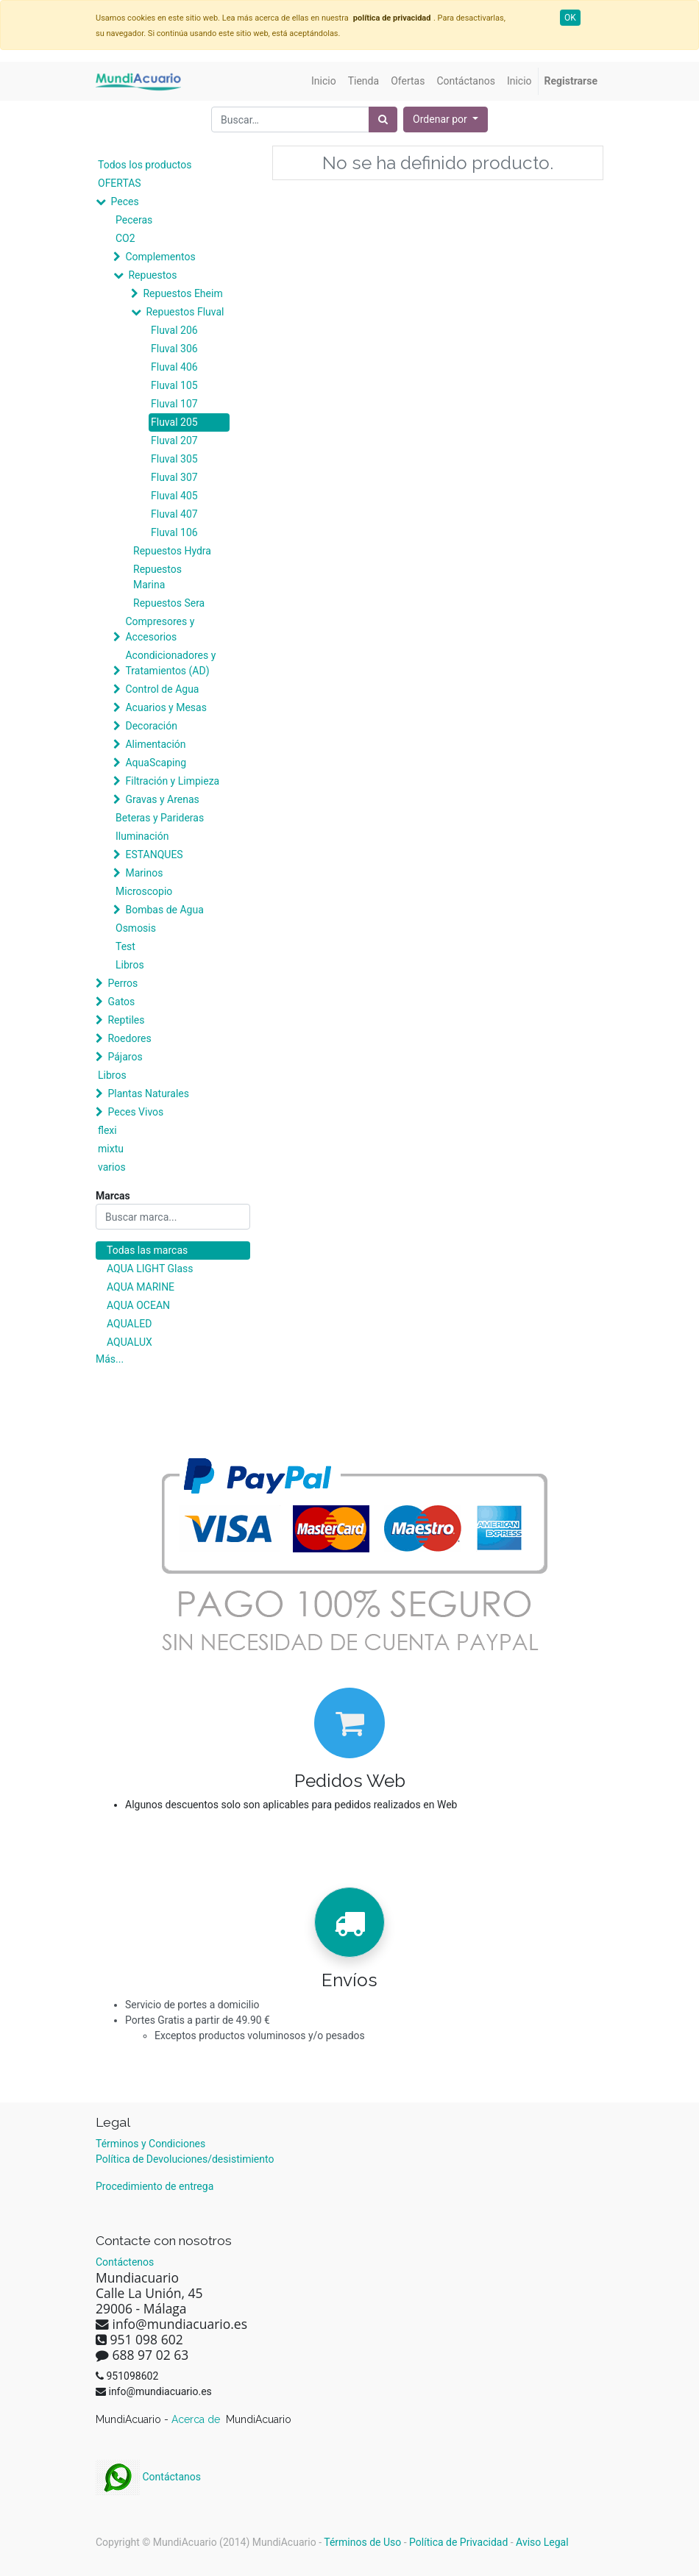 The image size is (699, 2576). Describe the element at coordinates (153, 854) in the screenshot. I see `ESTANQUES` at that location.